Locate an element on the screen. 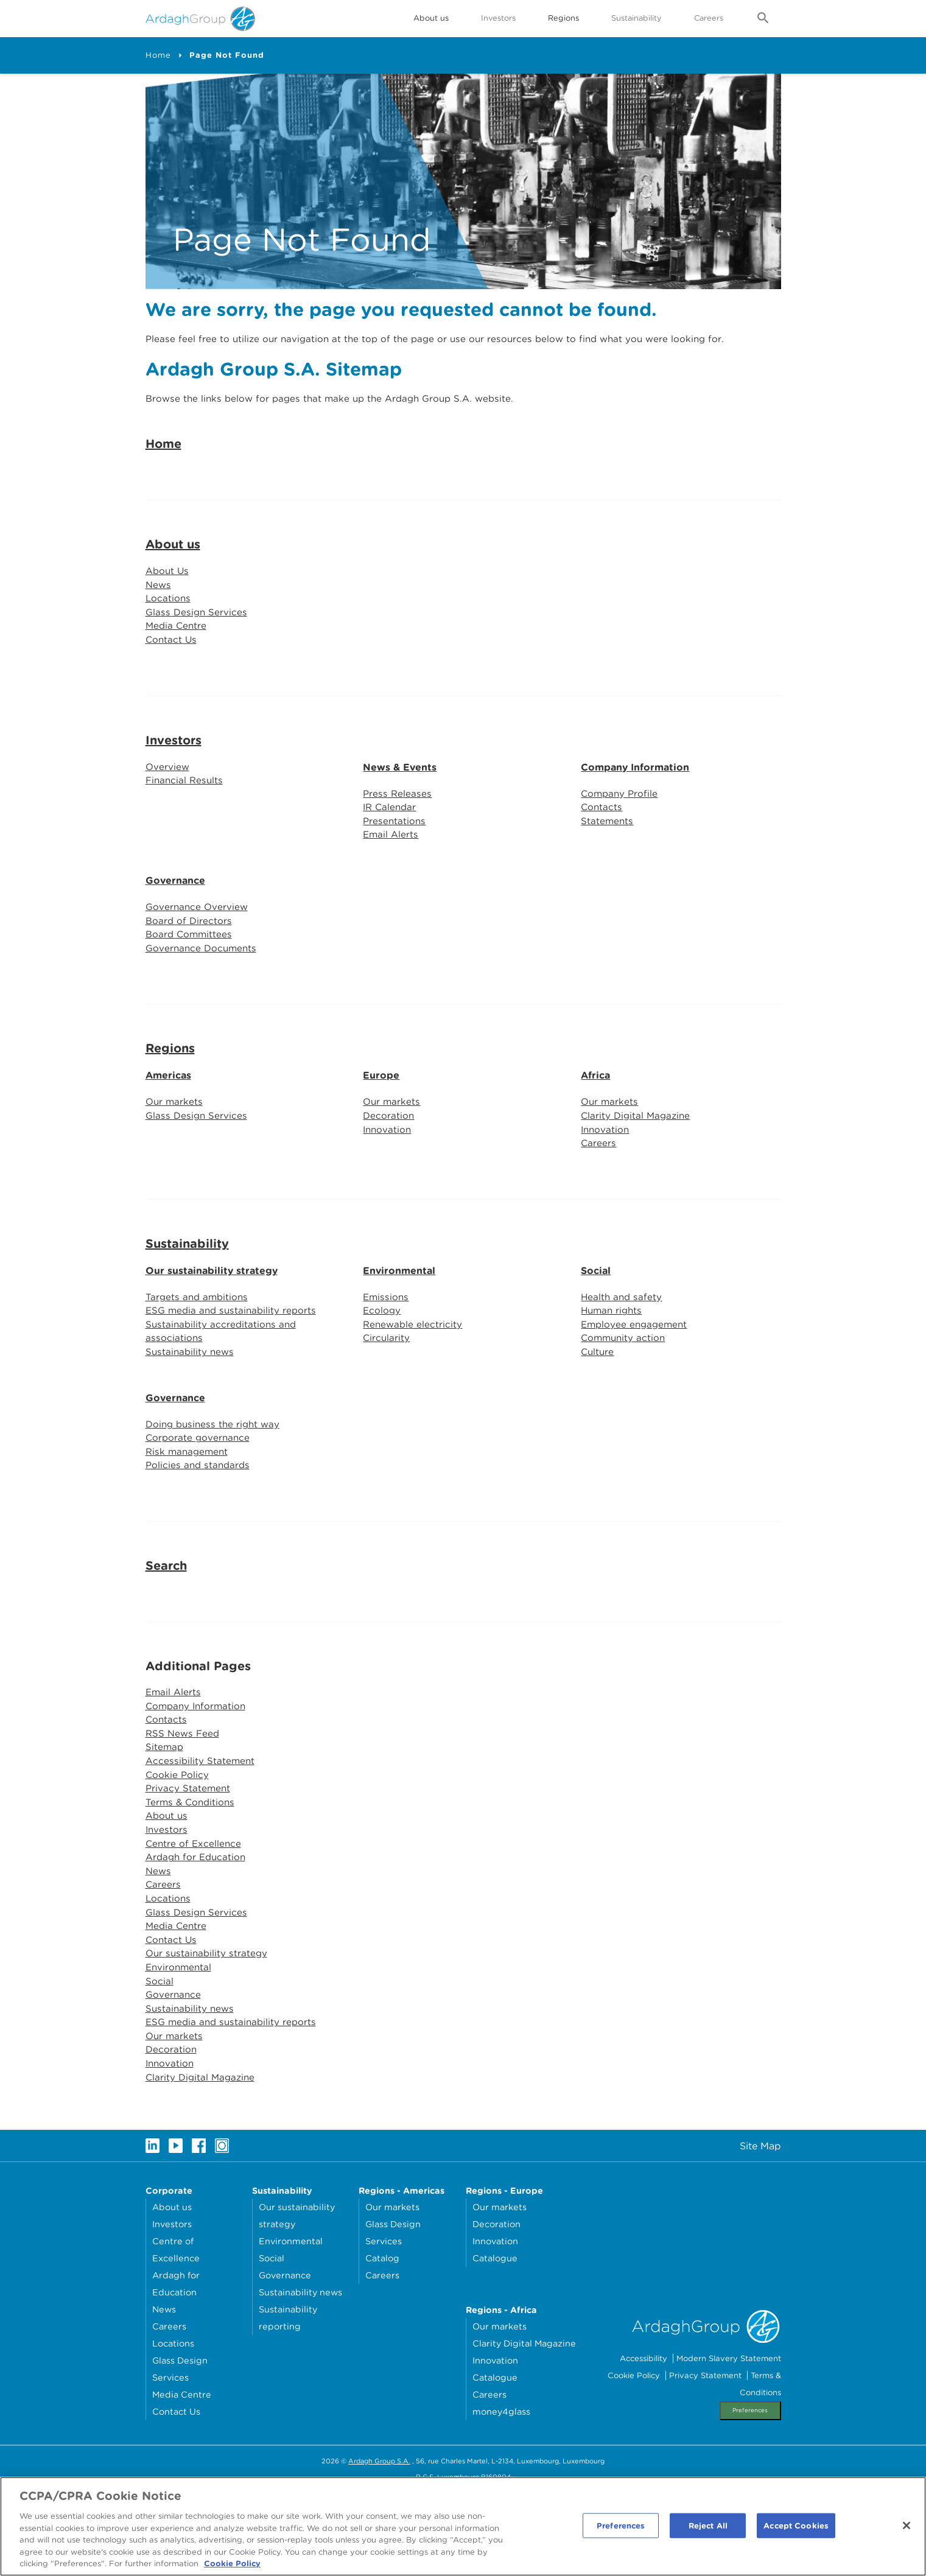 The image size is (926, 2576). Human rights is located at coordinates (613, 1363).